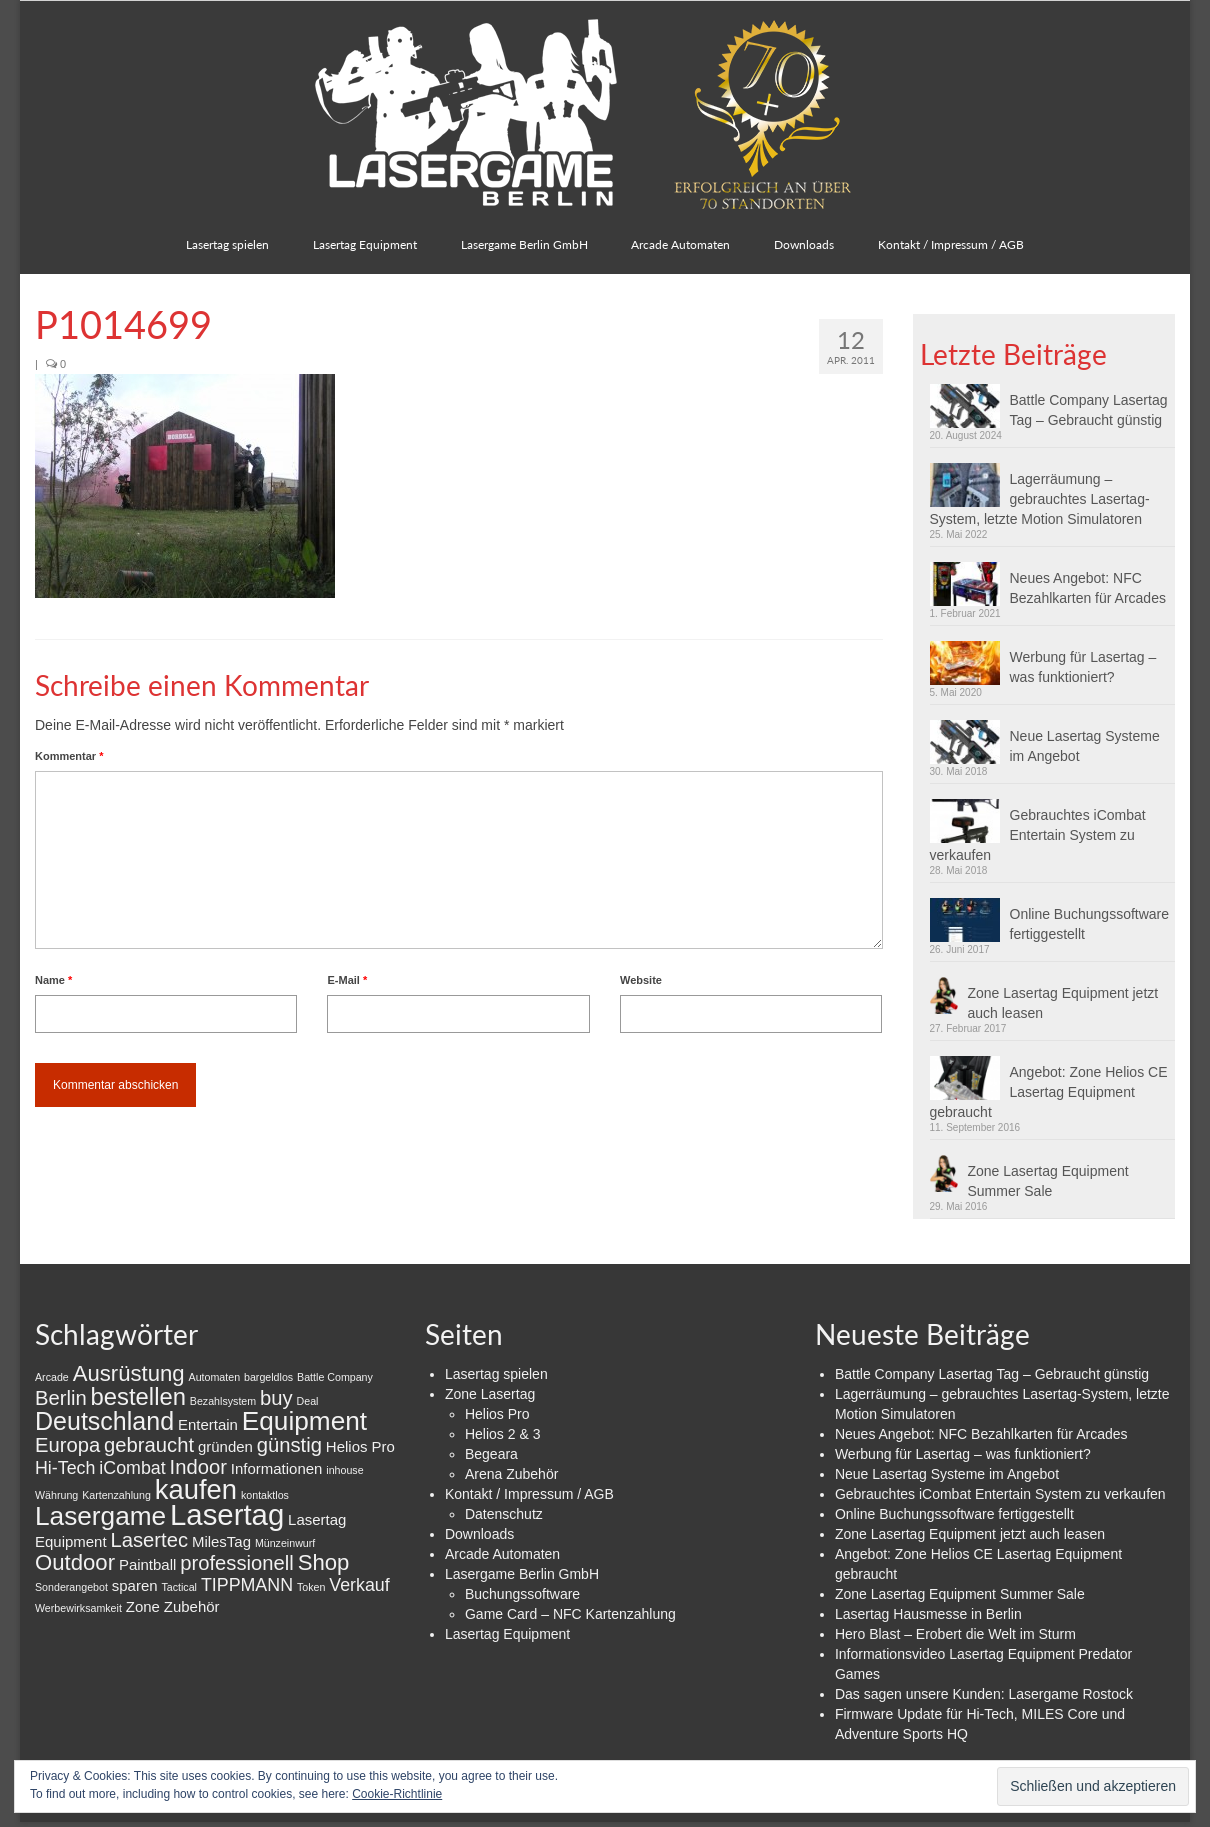  Describe the element at coordinates (1089, 410) in the screenshot. I see `Battle Company Lasertag Tag – Gebraucht günstig` at that location.